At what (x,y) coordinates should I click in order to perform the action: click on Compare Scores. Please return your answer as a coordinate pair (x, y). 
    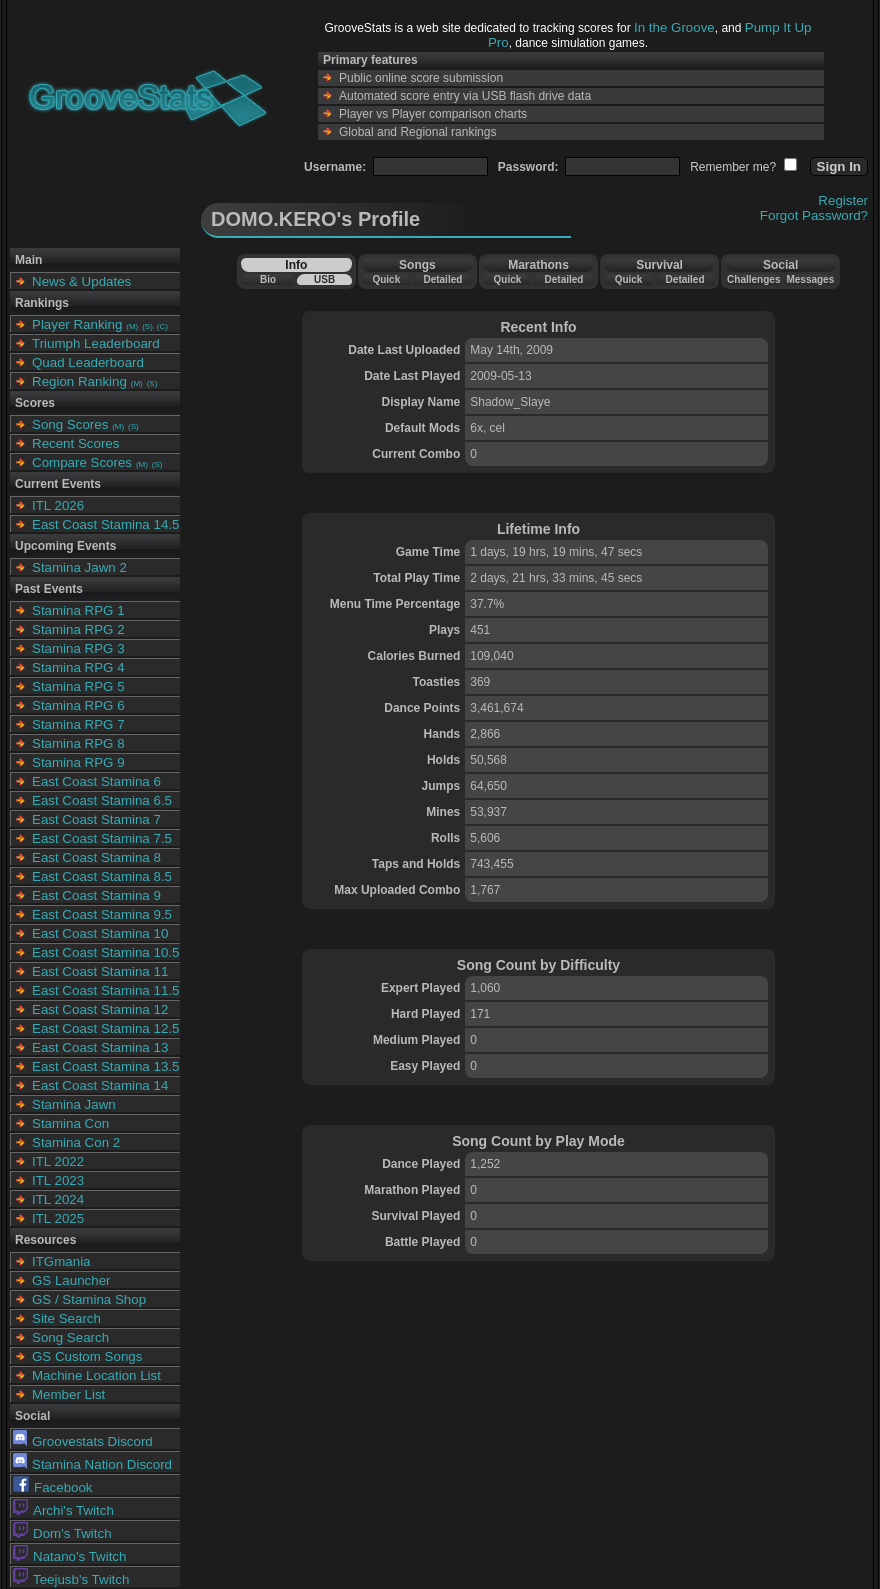
    Looking at the image, I should click on (82, 462).